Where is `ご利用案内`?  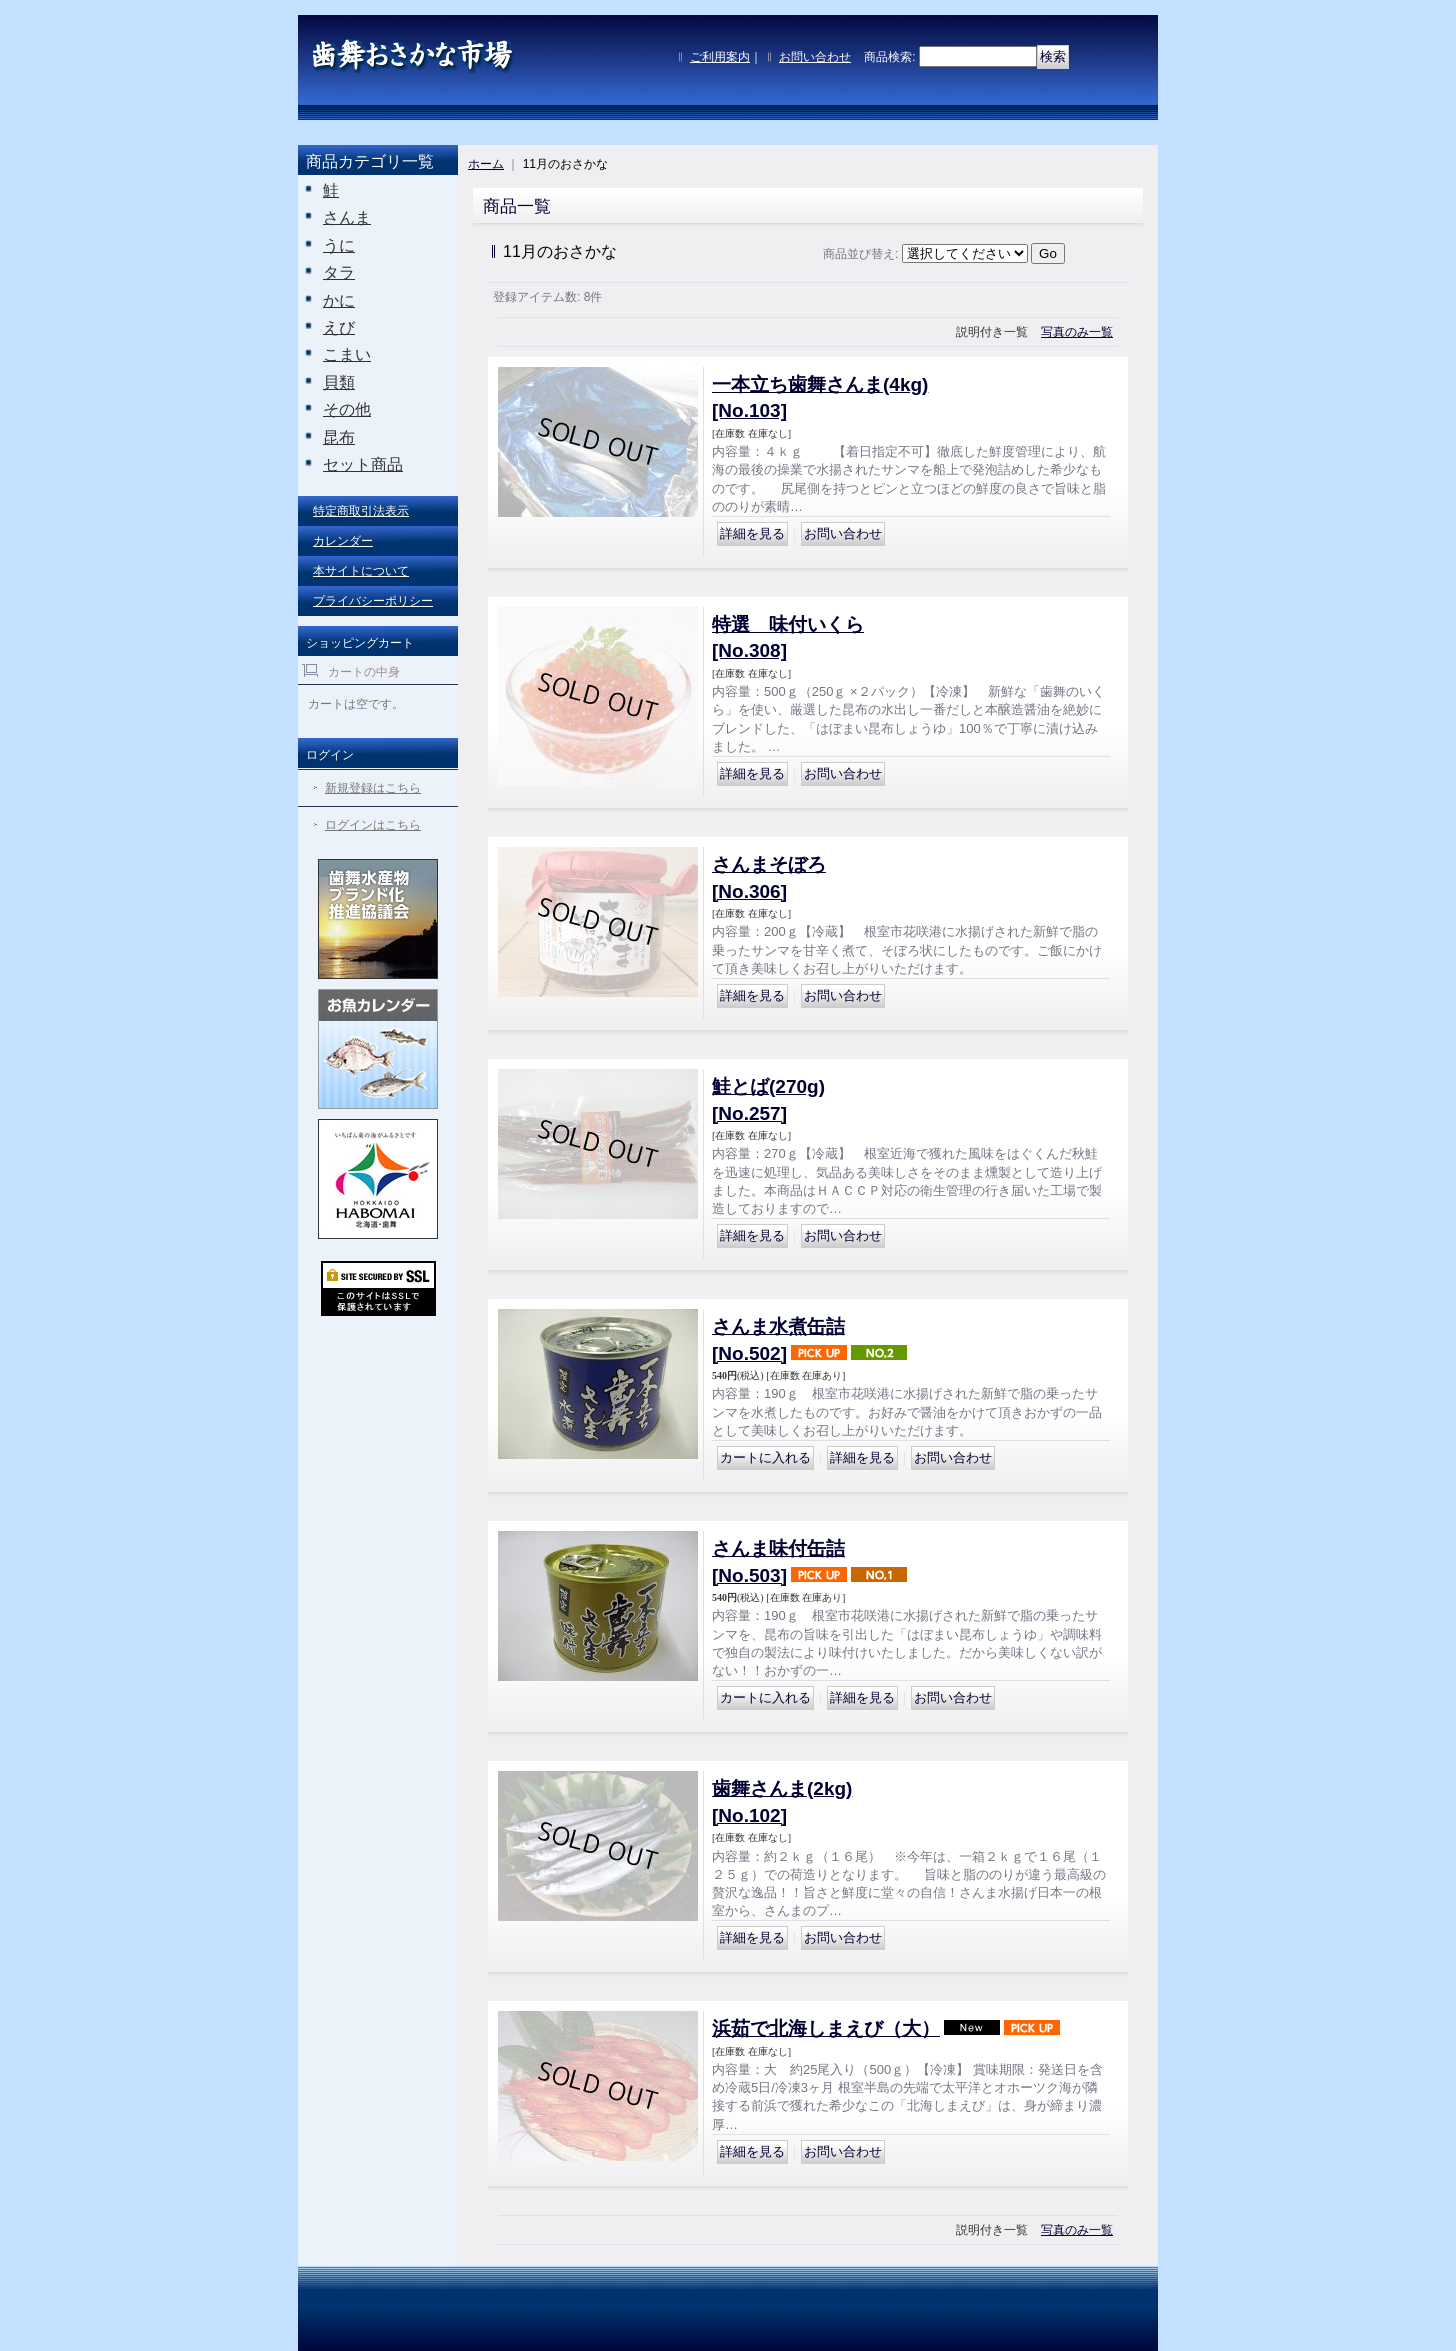 ご利用案内 is located at coordinates (720, 57).